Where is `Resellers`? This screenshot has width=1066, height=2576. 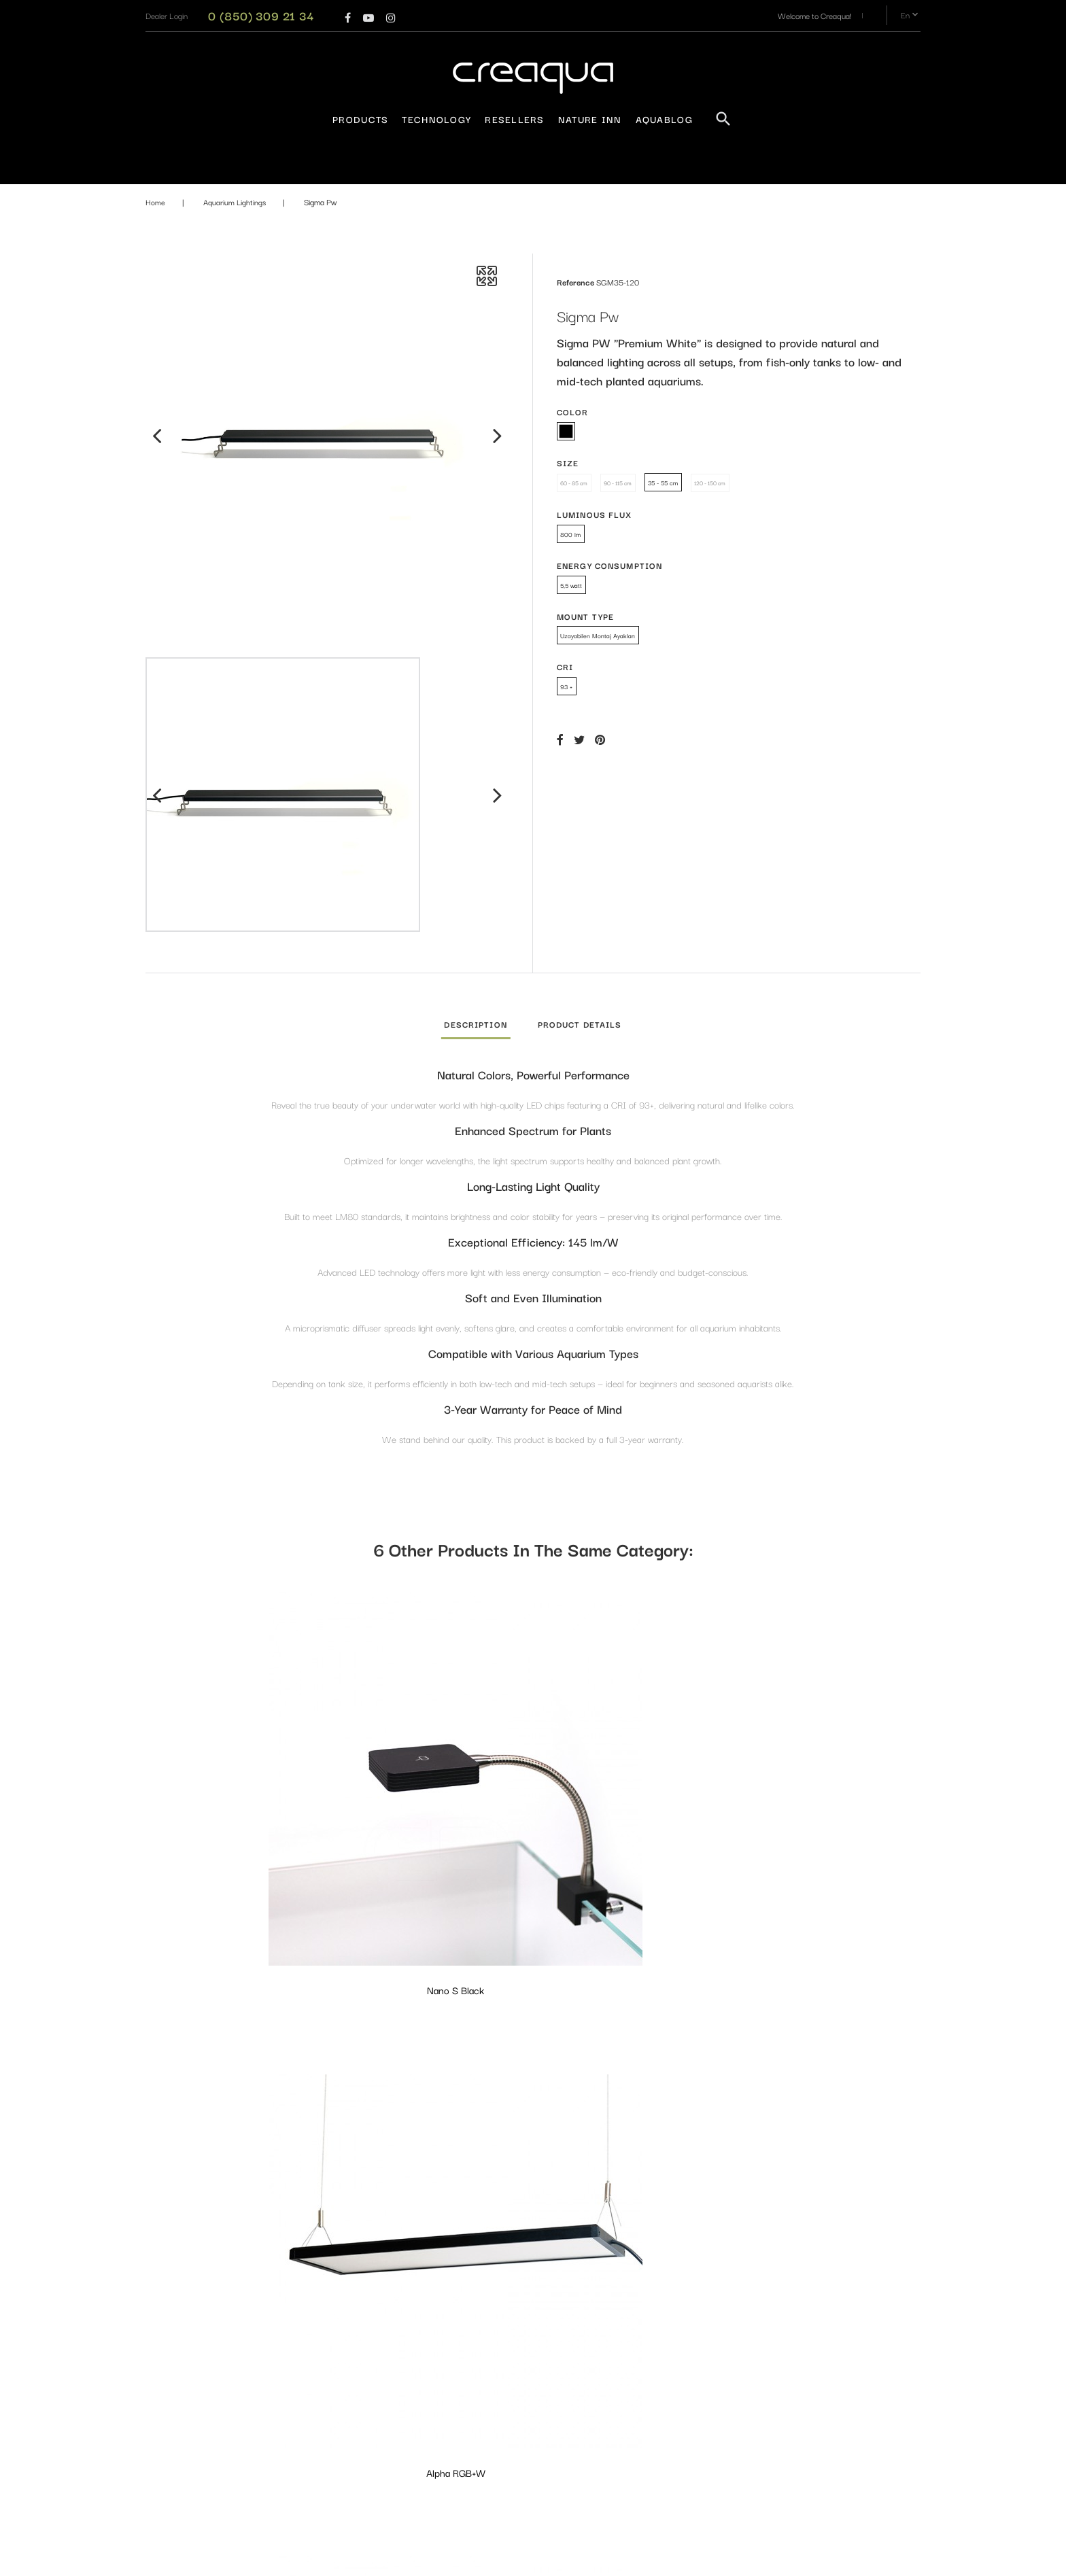
Resellers is located at coordinates (515, 118).